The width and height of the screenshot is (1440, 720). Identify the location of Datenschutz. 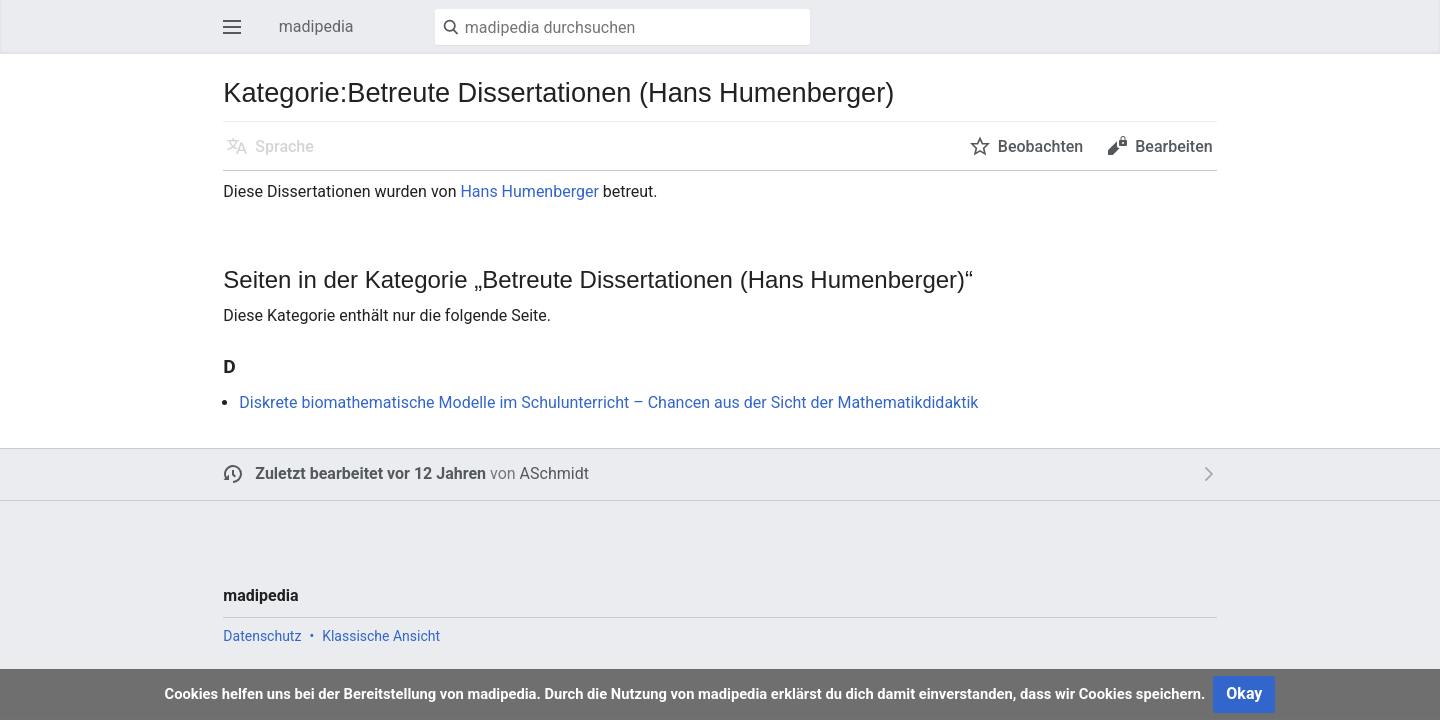
(262, 636).